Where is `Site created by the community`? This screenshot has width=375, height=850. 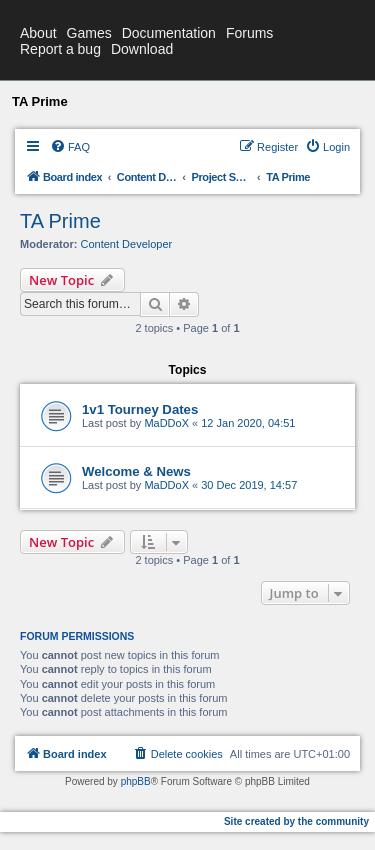
Site created by the community is located at coordinates (296, 821).